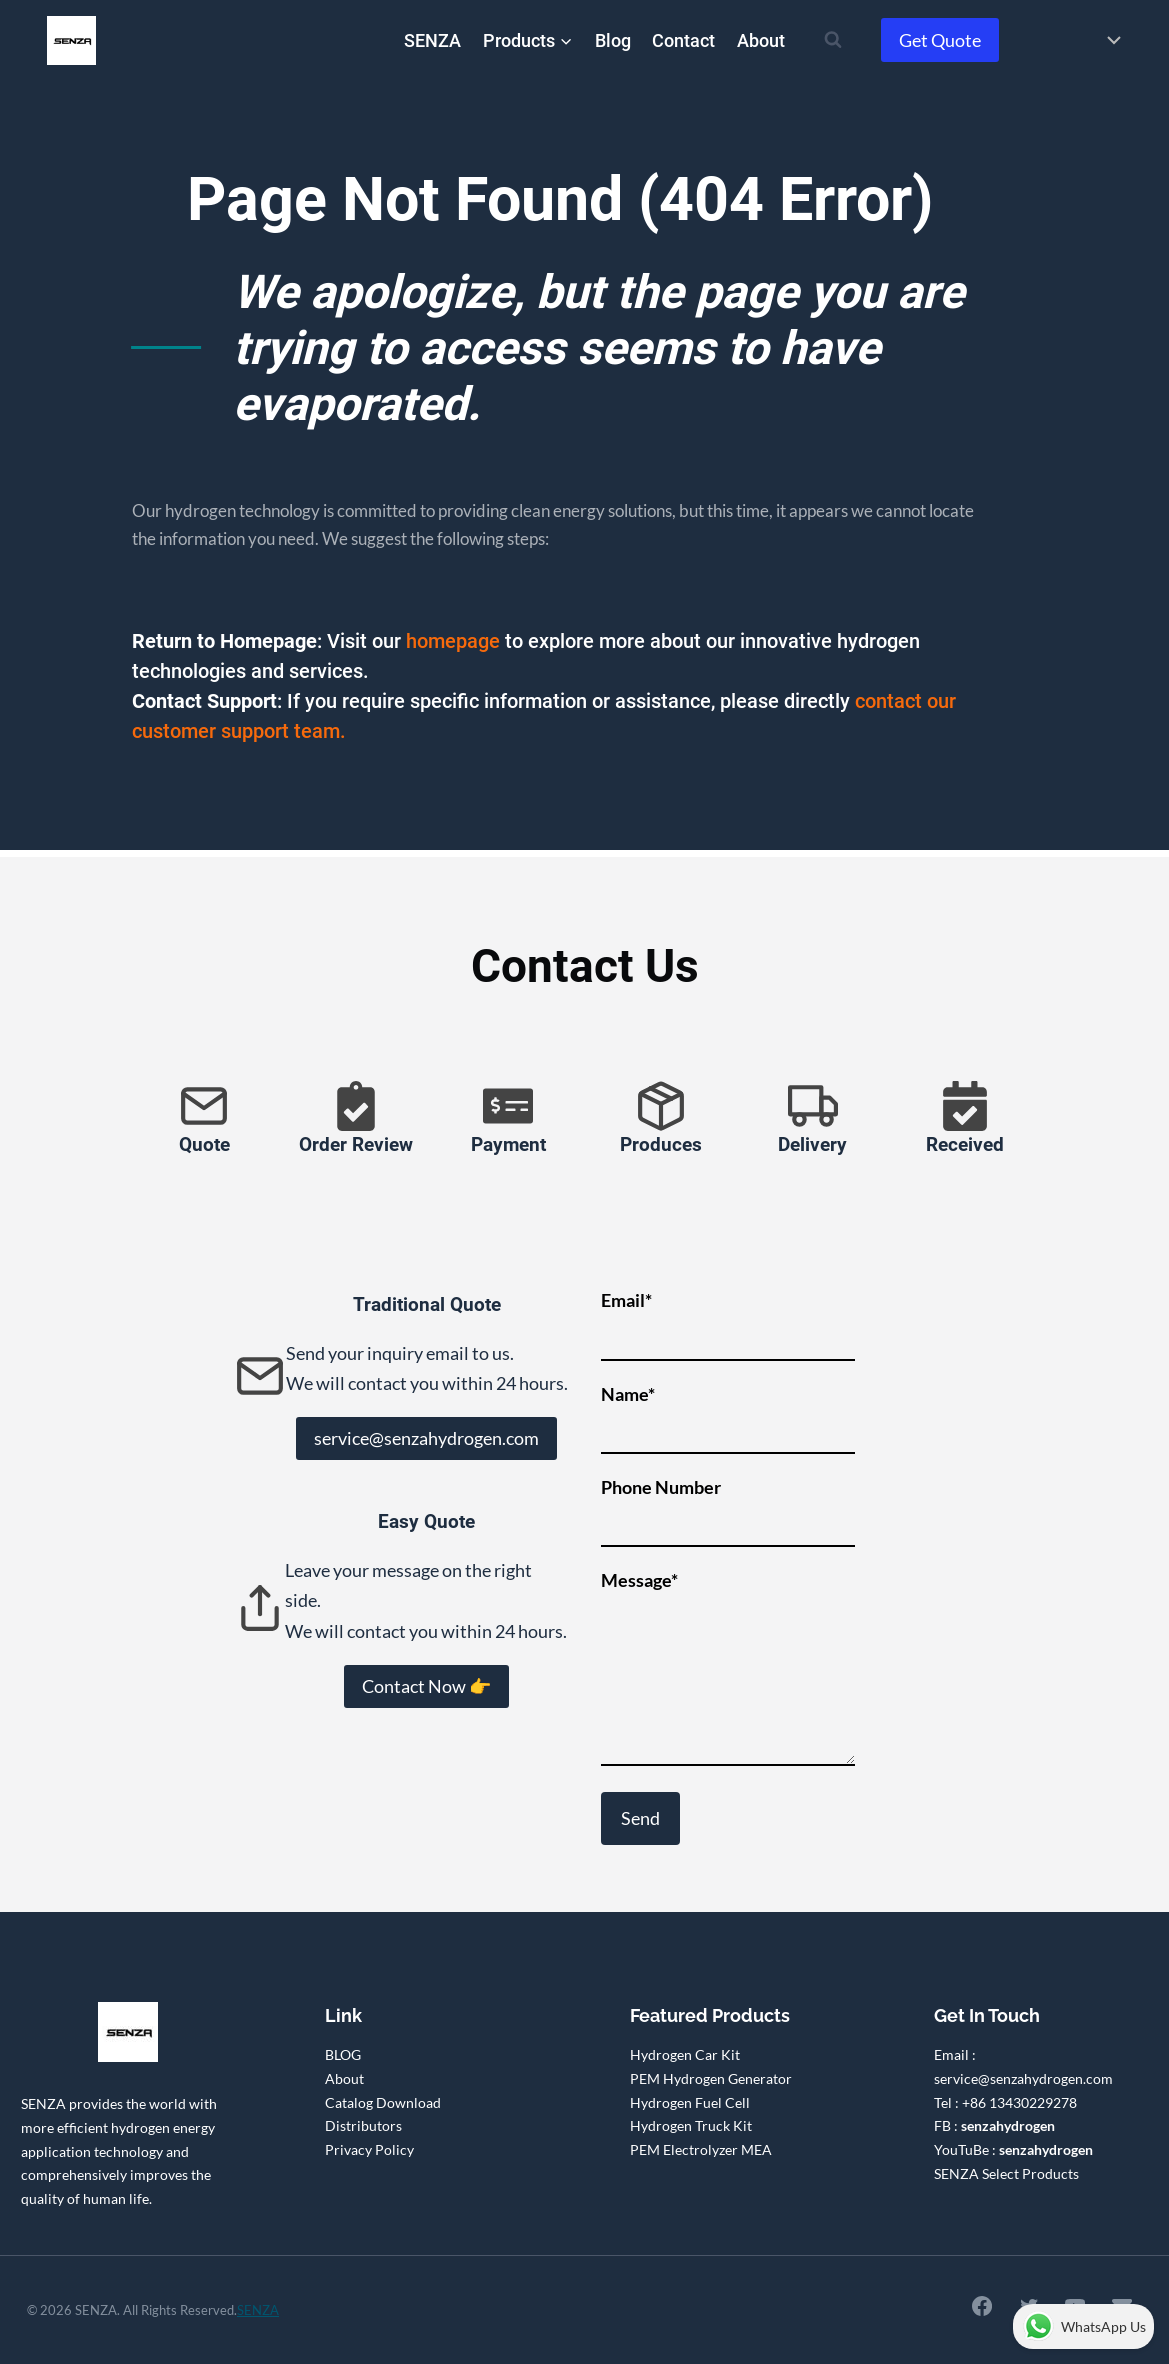 Image resolution: width=1169 pixels, height=2364 pixels. I want to click on Name*, so click(728, 1412).